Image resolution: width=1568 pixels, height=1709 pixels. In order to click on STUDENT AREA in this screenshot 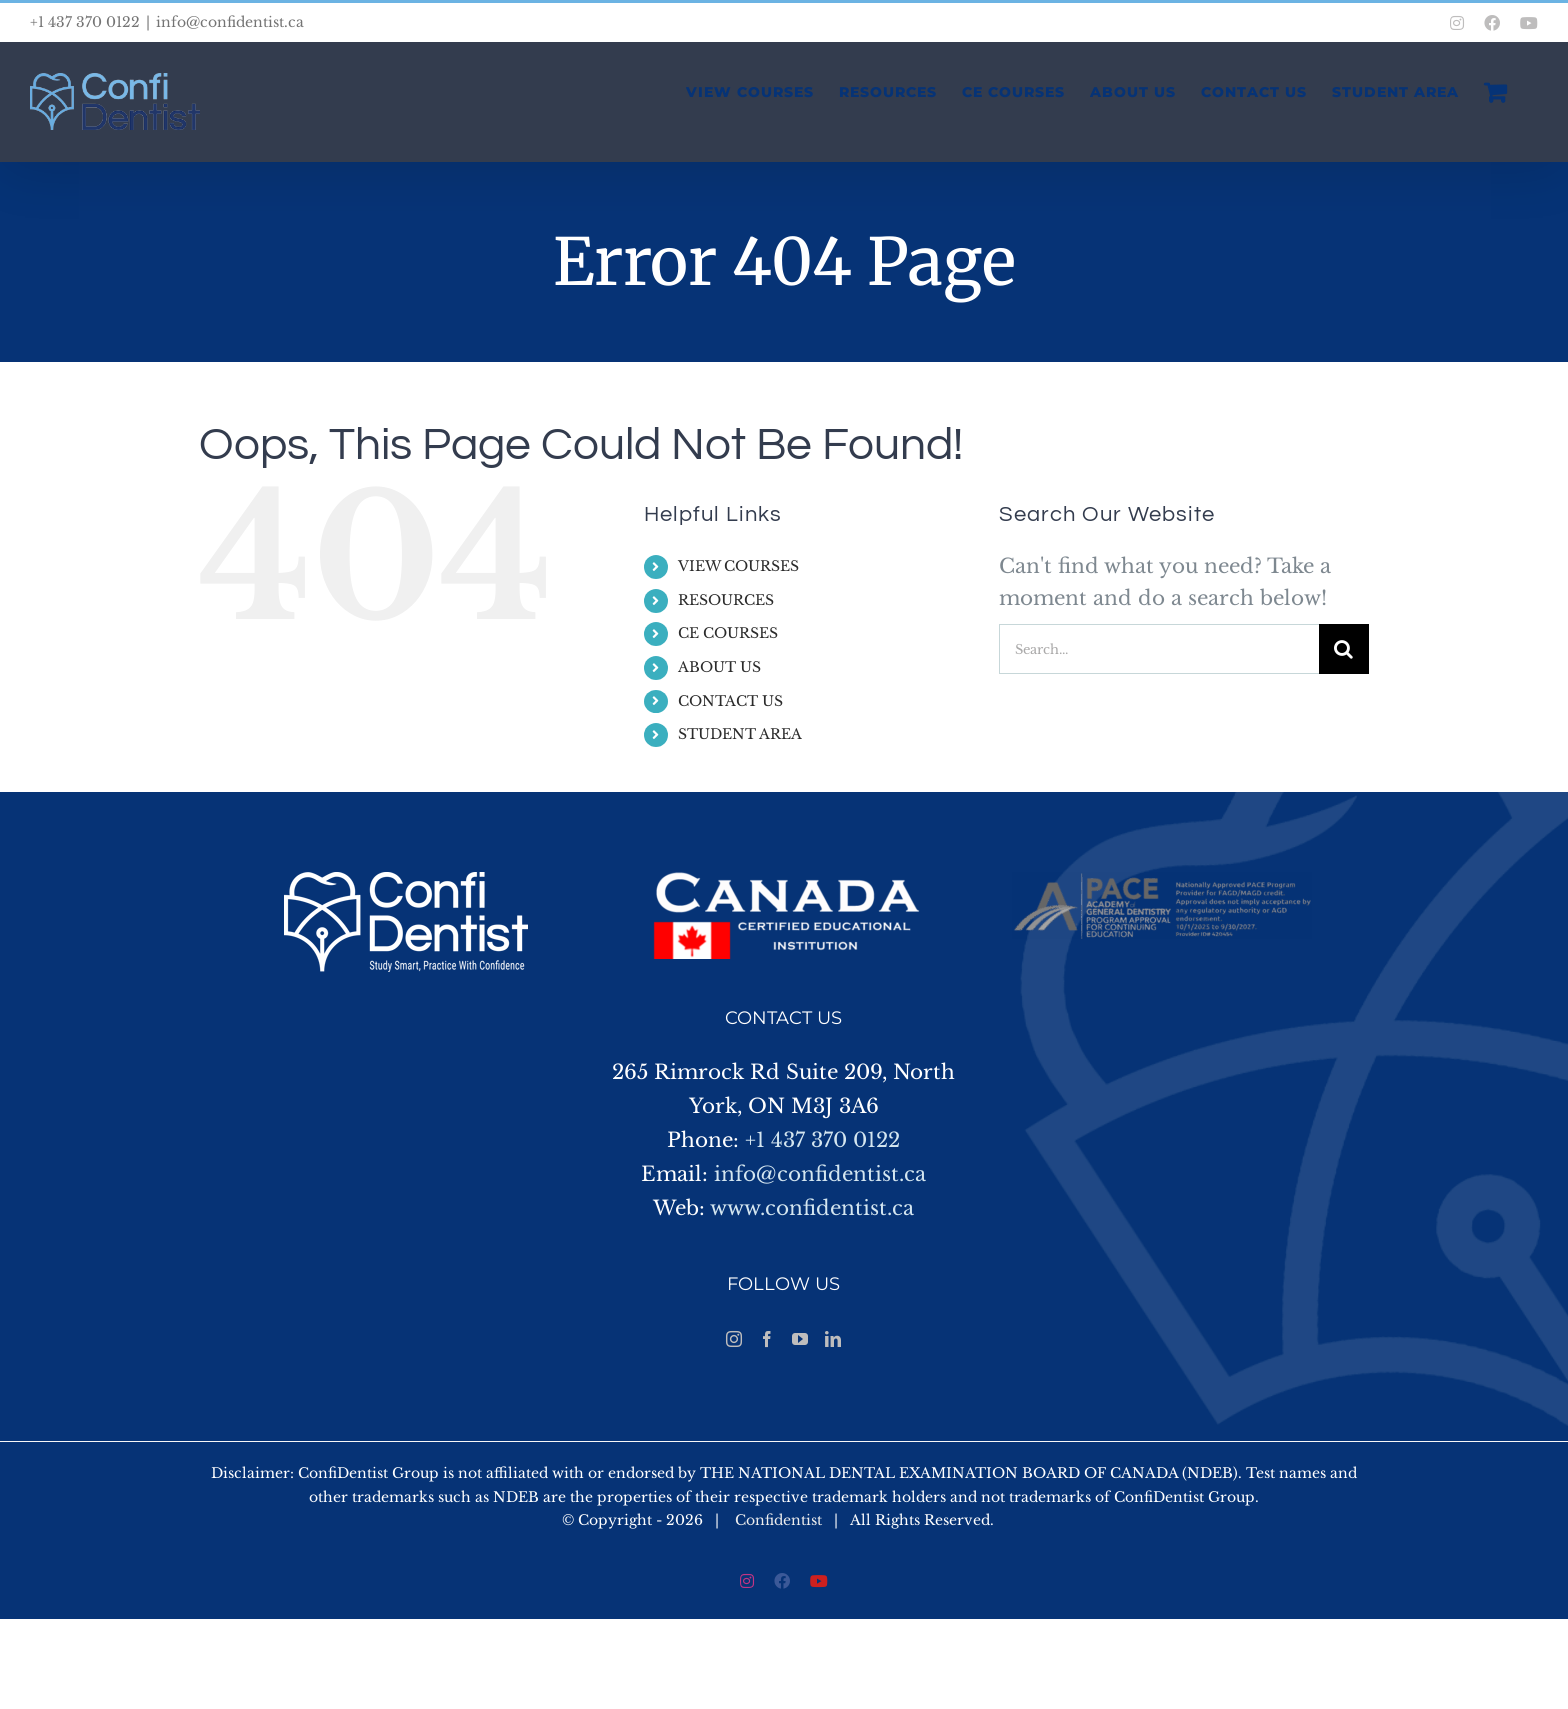, I will do `click(740, 734)`.